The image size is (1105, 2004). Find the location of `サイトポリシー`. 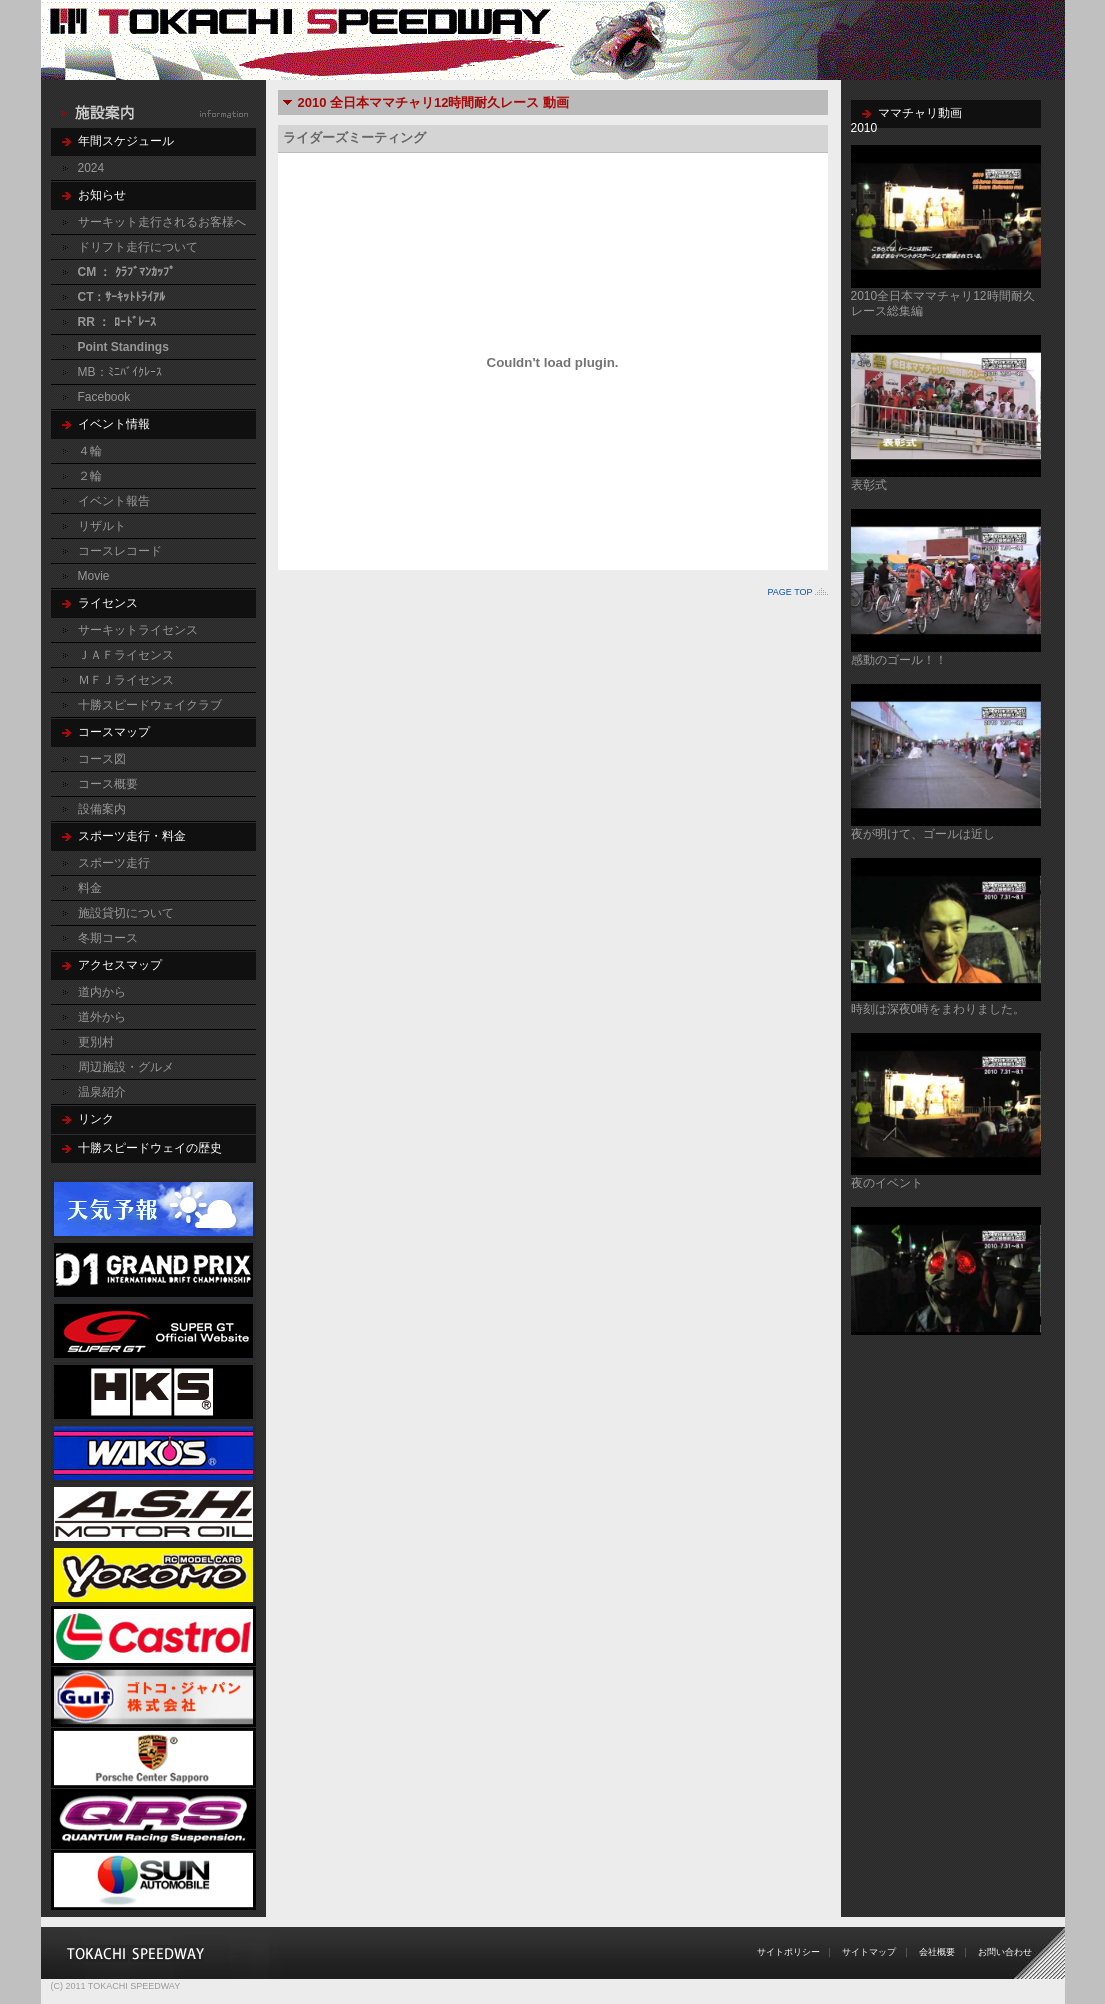

サイトポリシー is located at coordinates (788, 1952).